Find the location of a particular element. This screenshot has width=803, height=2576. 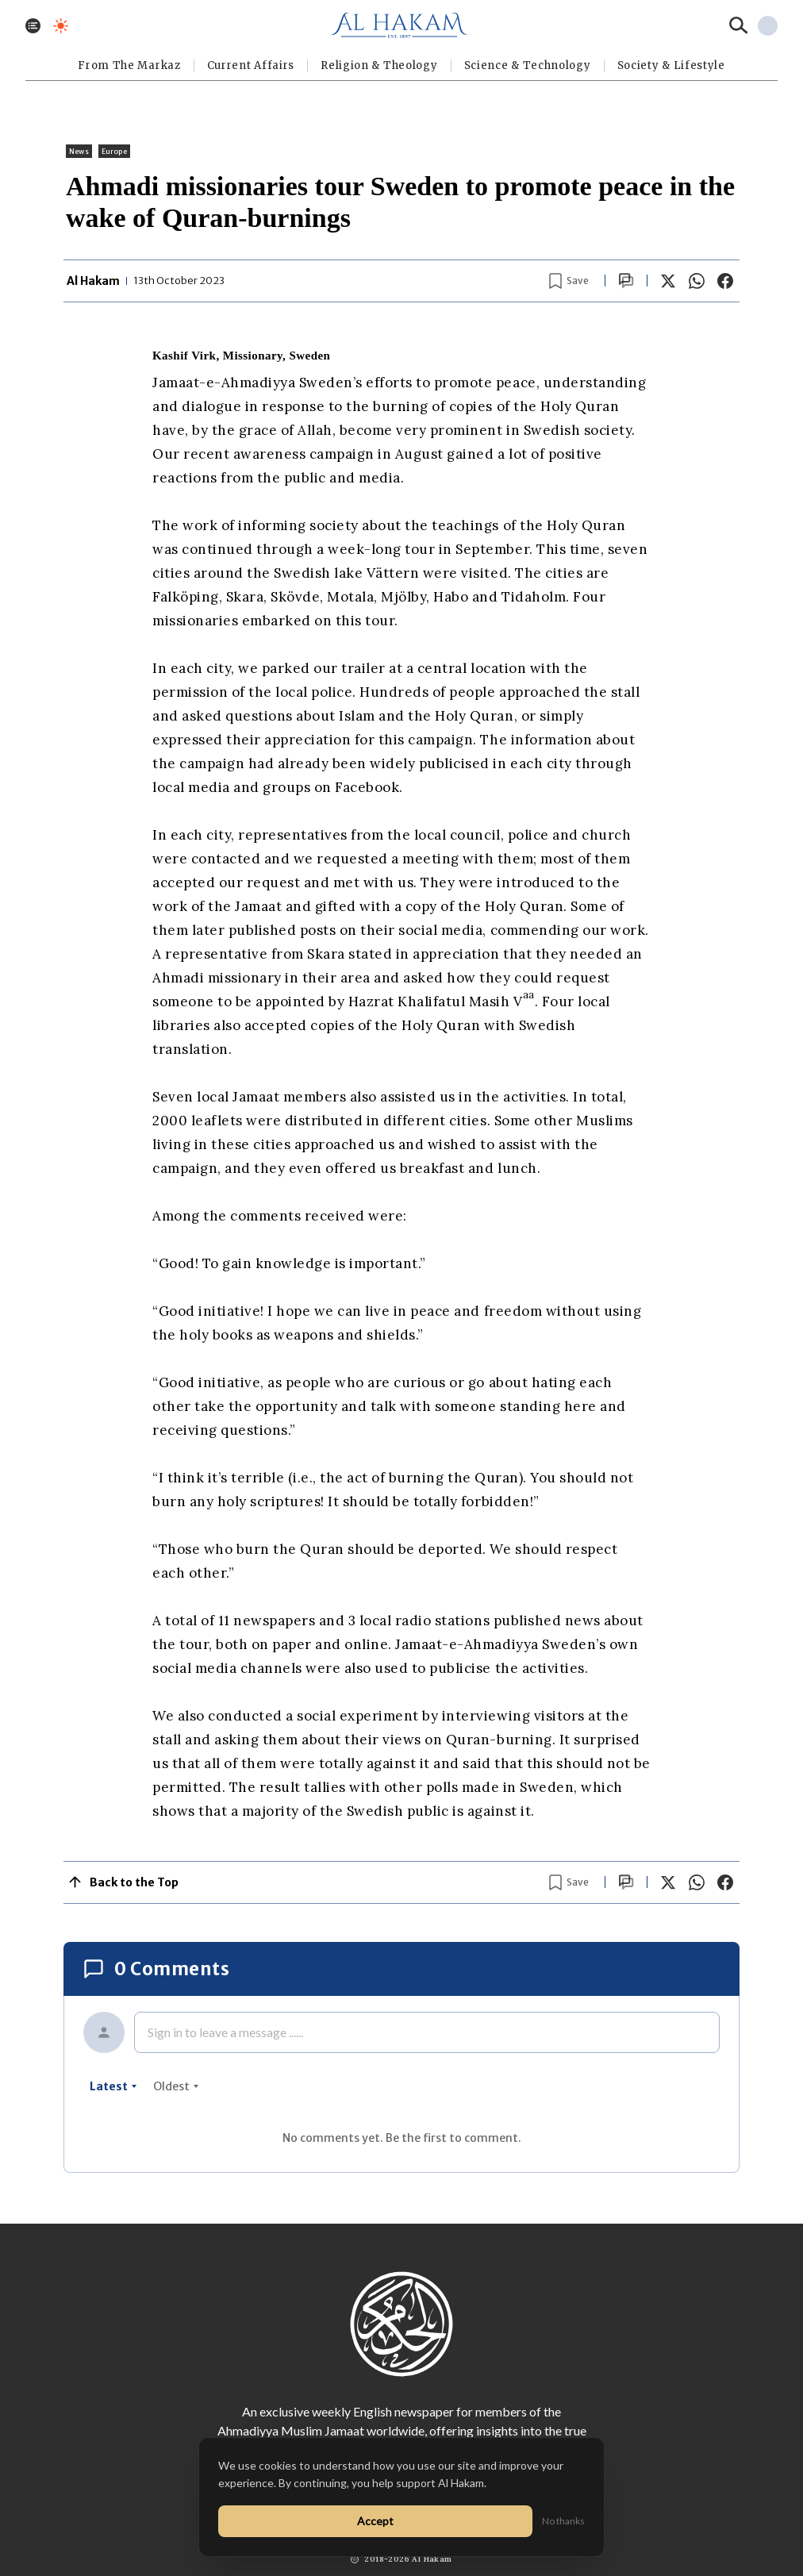

From The Markaz is located at coordinates (129, 65).